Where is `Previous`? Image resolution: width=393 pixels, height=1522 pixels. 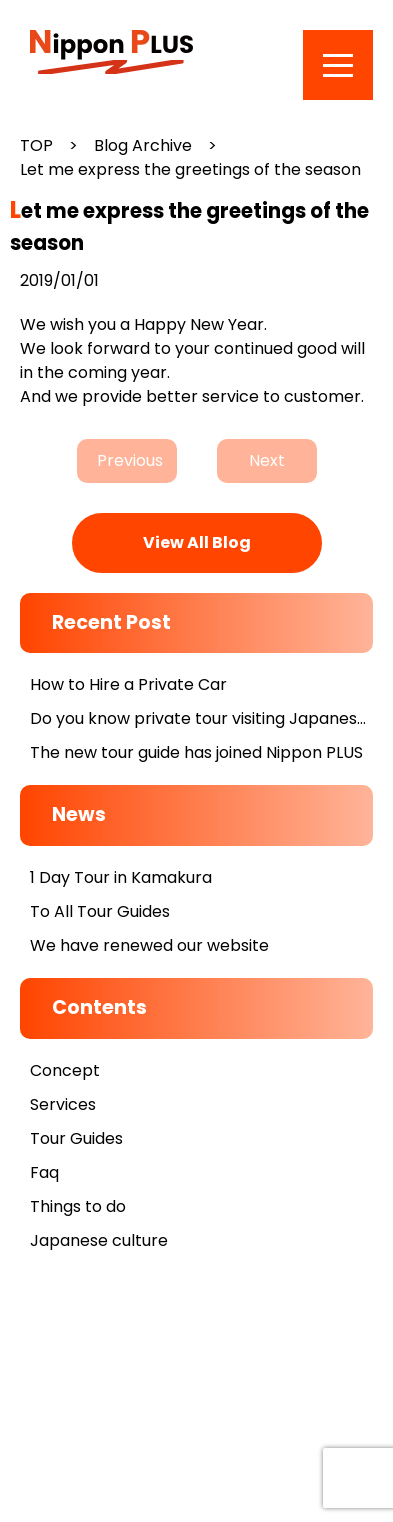 Previous is located at coordinates (130, 460).